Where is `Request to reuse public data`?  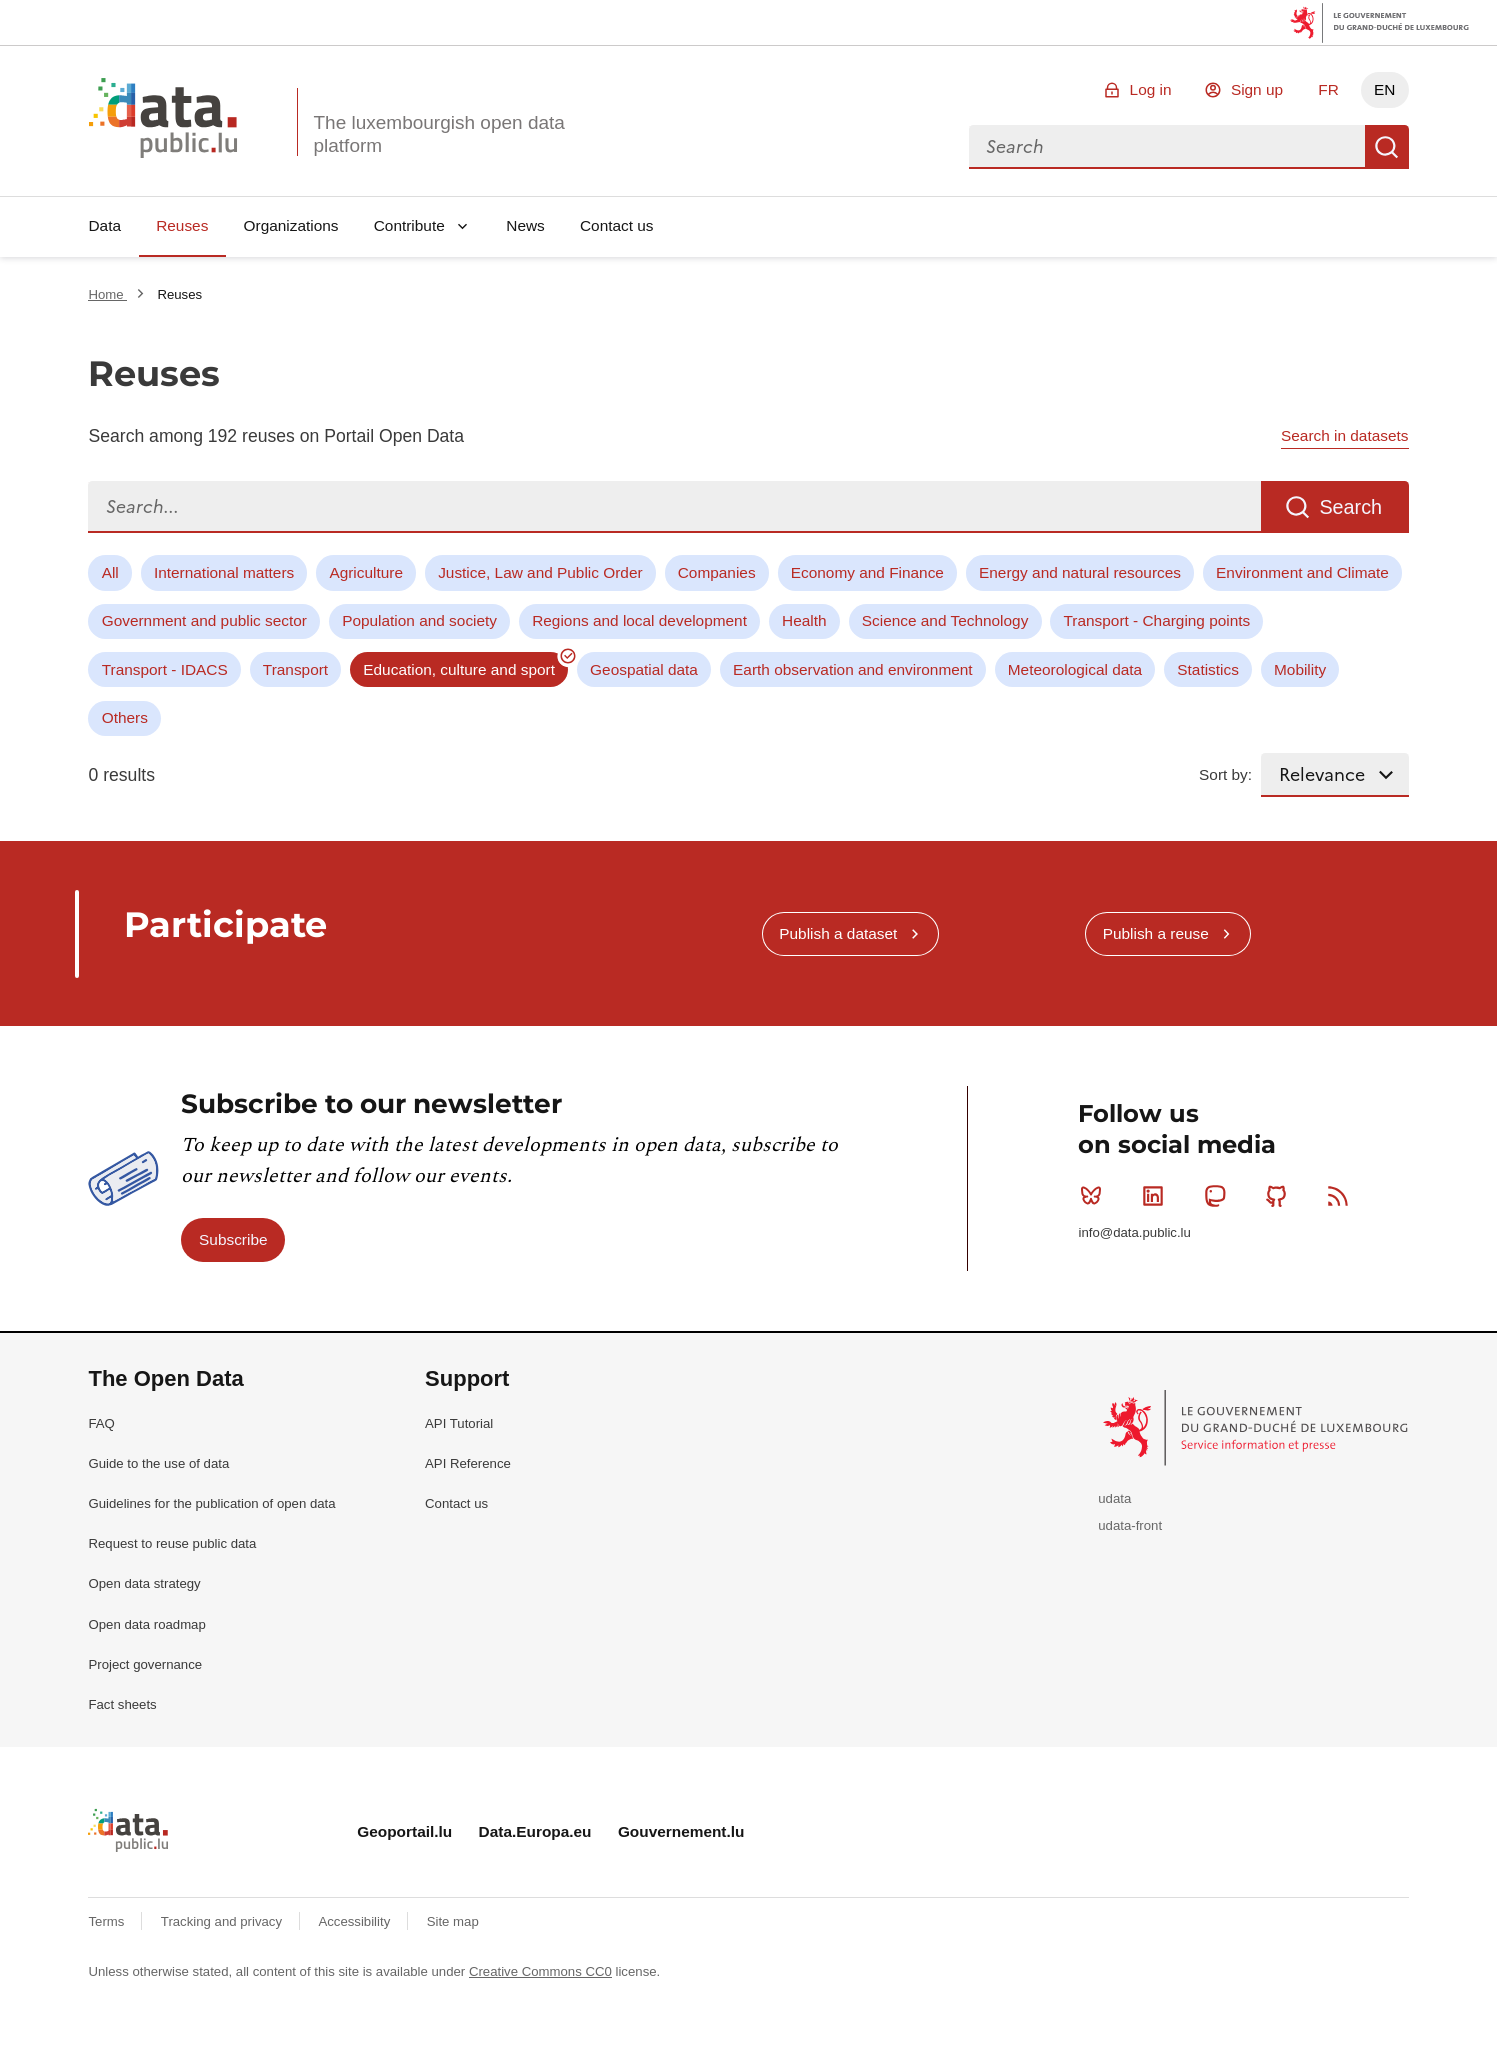
Request to reuse public data is located at coordinates (172, 1543).